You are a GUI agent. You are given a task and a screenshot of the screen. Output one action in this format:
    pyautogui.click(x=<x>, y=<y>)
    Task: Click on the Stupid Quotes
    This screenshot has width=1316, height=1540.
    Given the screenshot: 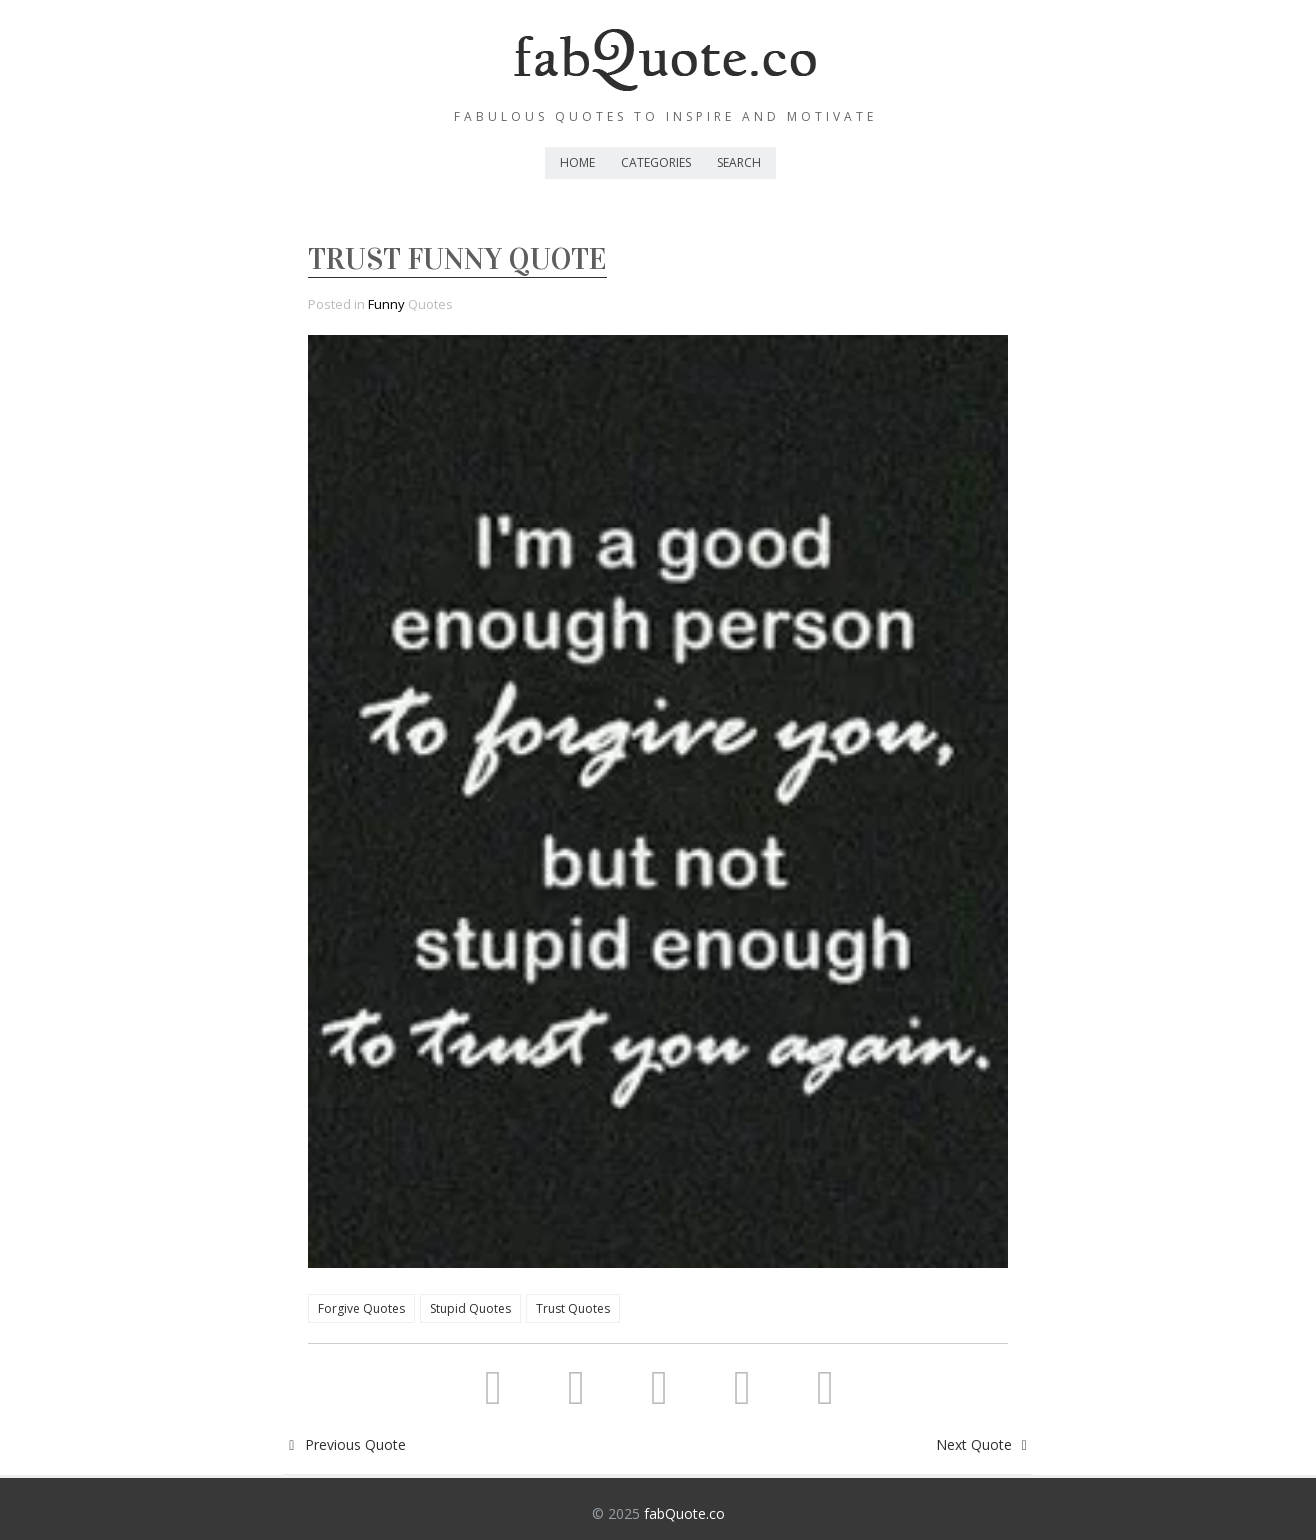 What is the action you would take?
    pyautogui.click(x=470, y=1308)
    